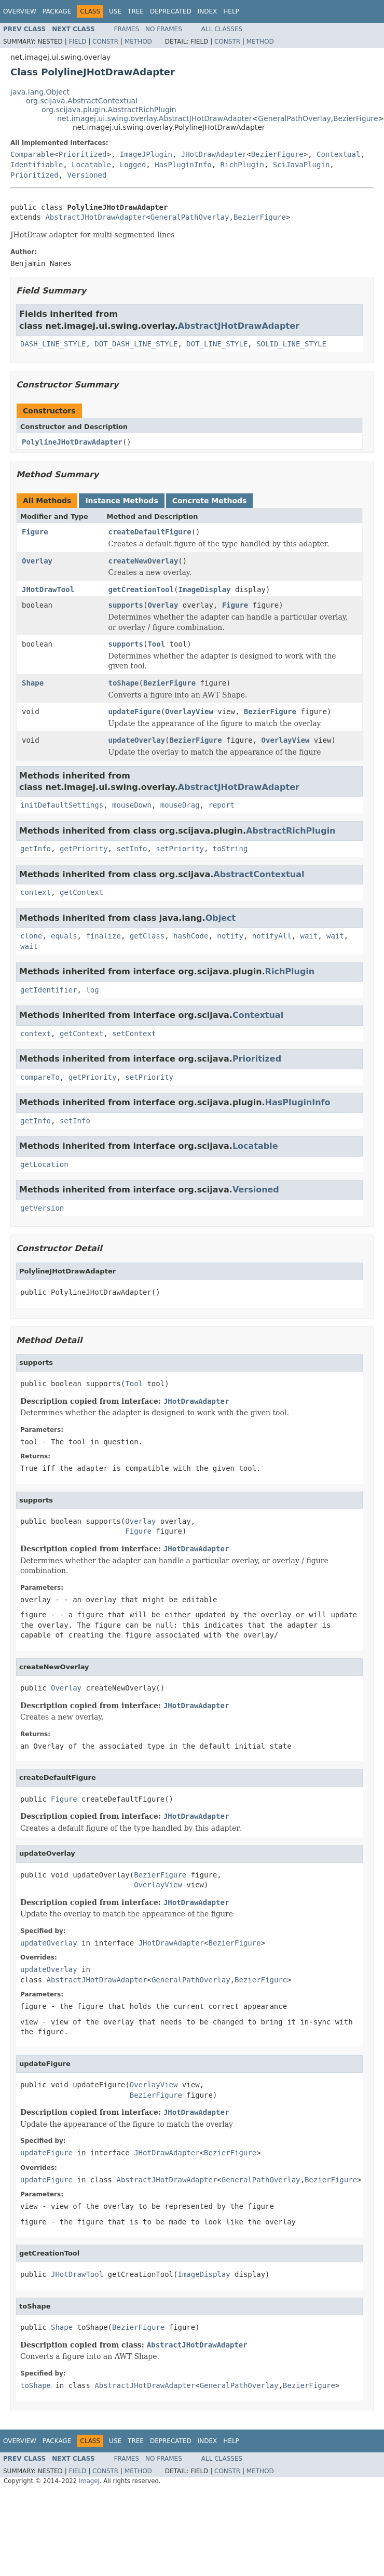  What do you see at coordinates (42, 1208) in the screenshot?
I see `getVersion` at bounding box center [42, 1208].